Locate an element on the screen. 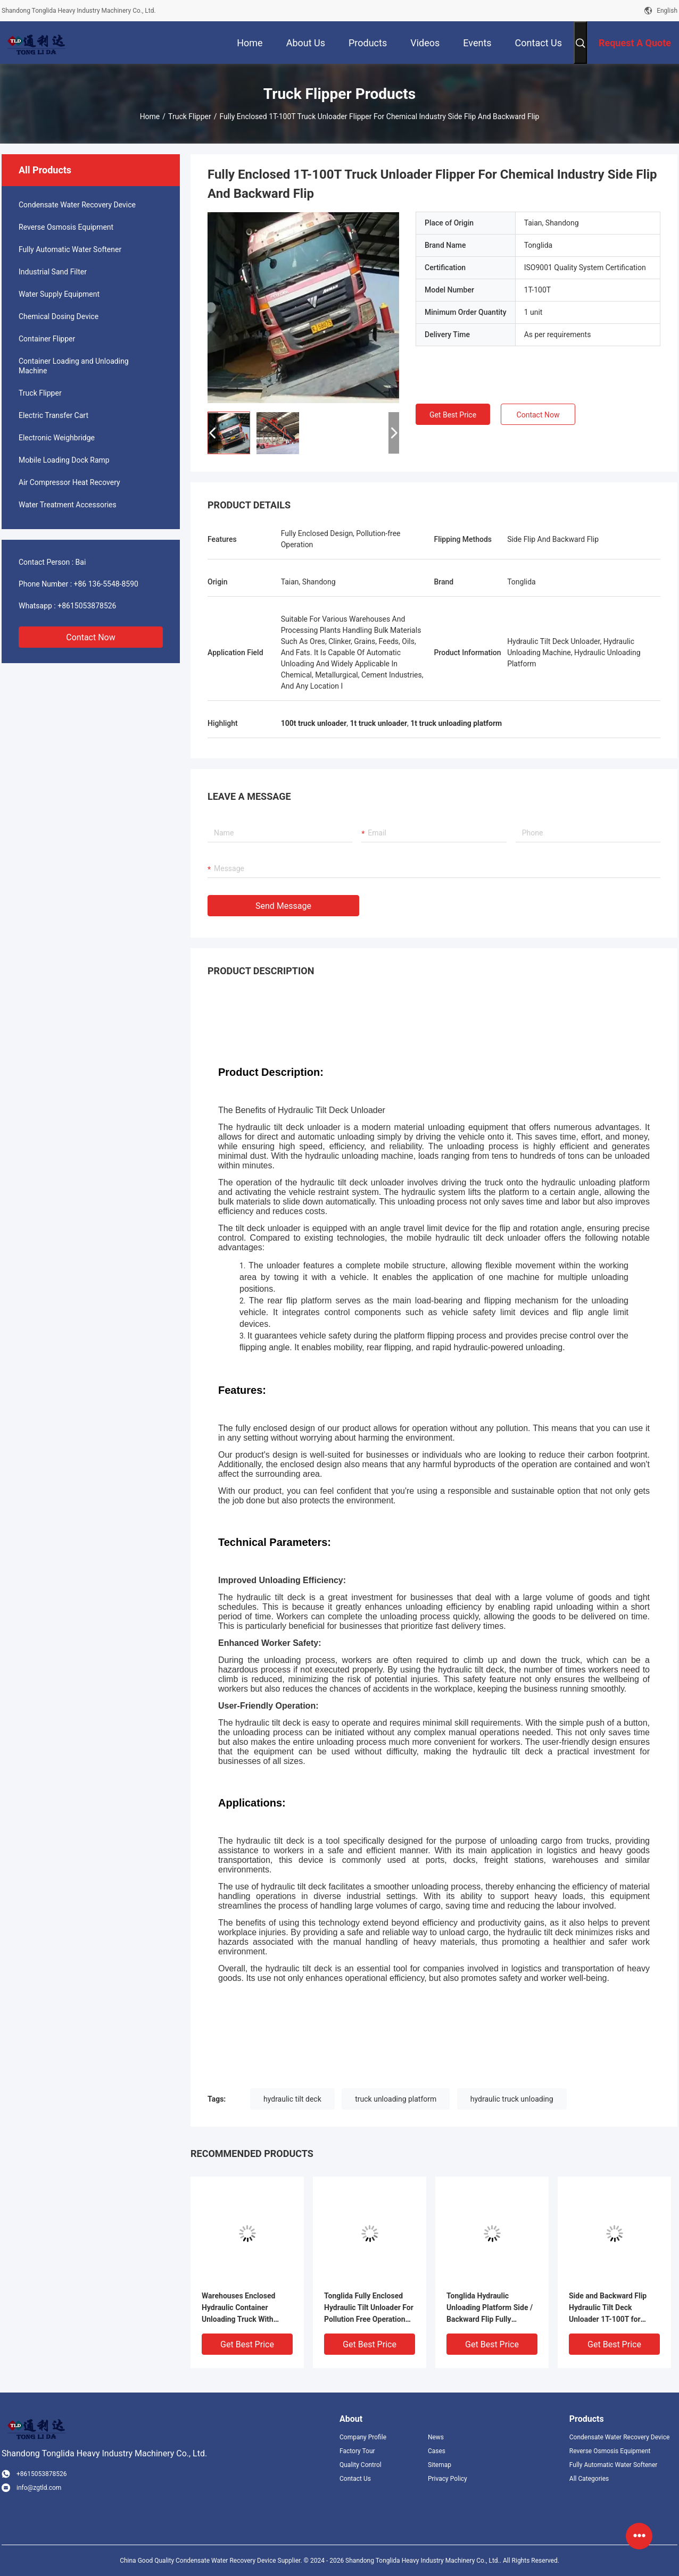 This screenshot has height=2576, width=679. Air Compressor Heat Recovery is located at coordinates (69, 482).